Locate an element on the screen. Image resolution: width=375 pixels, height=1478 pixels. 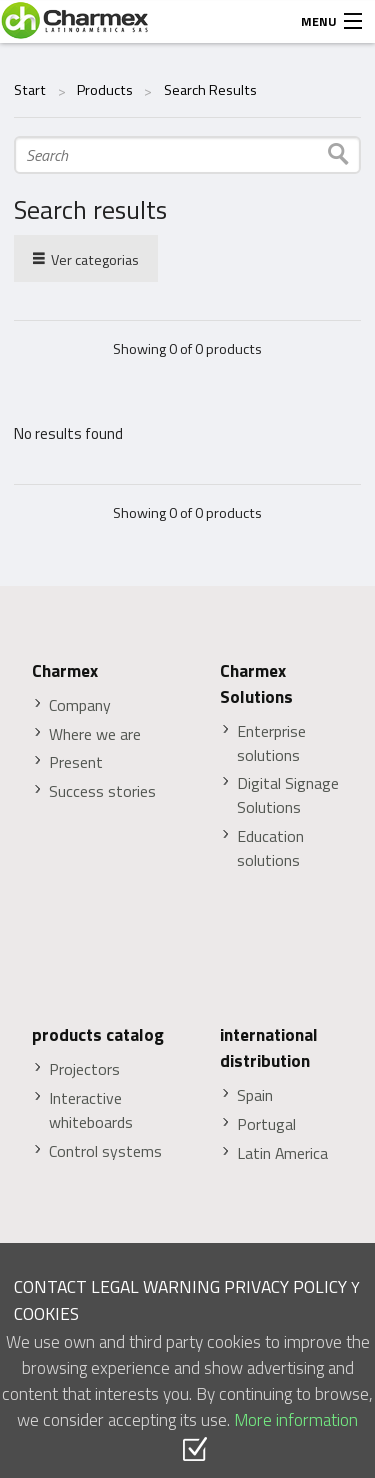
Charmex is located at coordinates (65, 671).